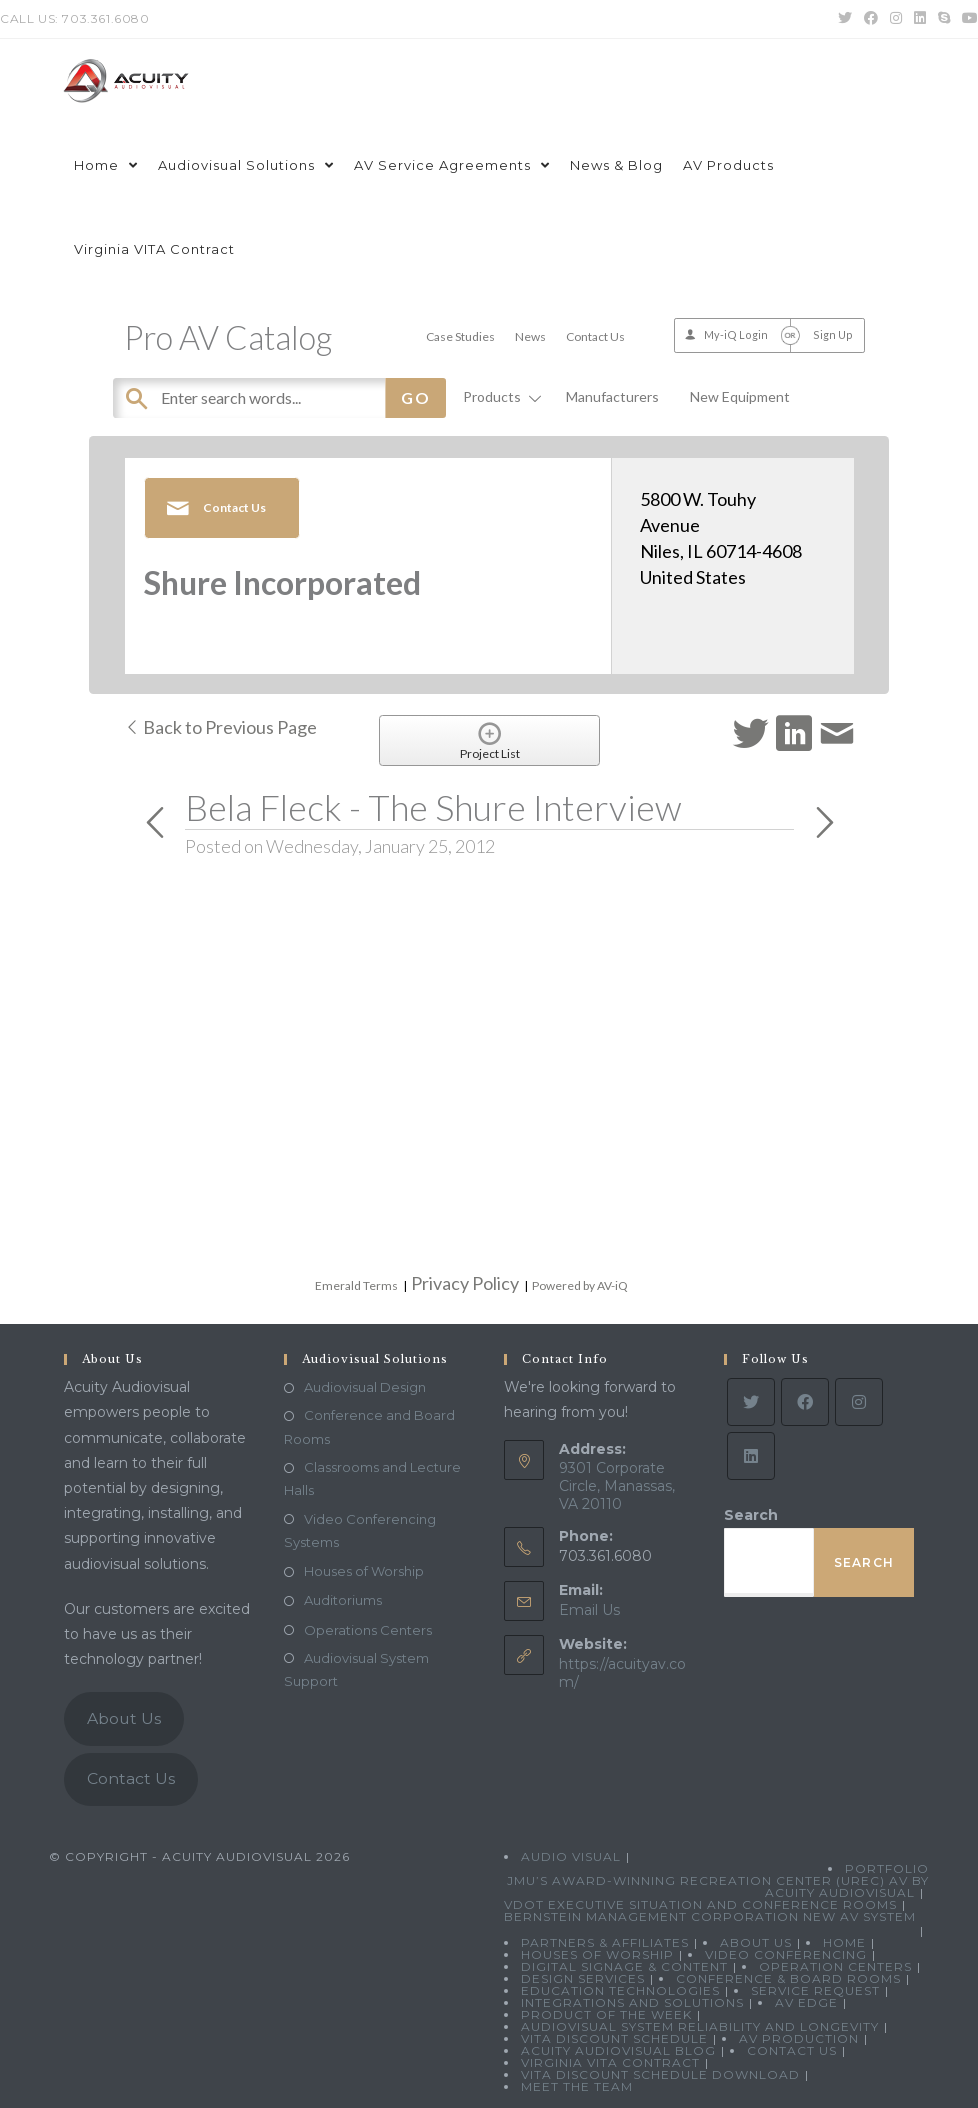  Describe the element at coordinates (967, 19) in the screenshot. I see `[Youtube (opens in a new tab)]` at that location.